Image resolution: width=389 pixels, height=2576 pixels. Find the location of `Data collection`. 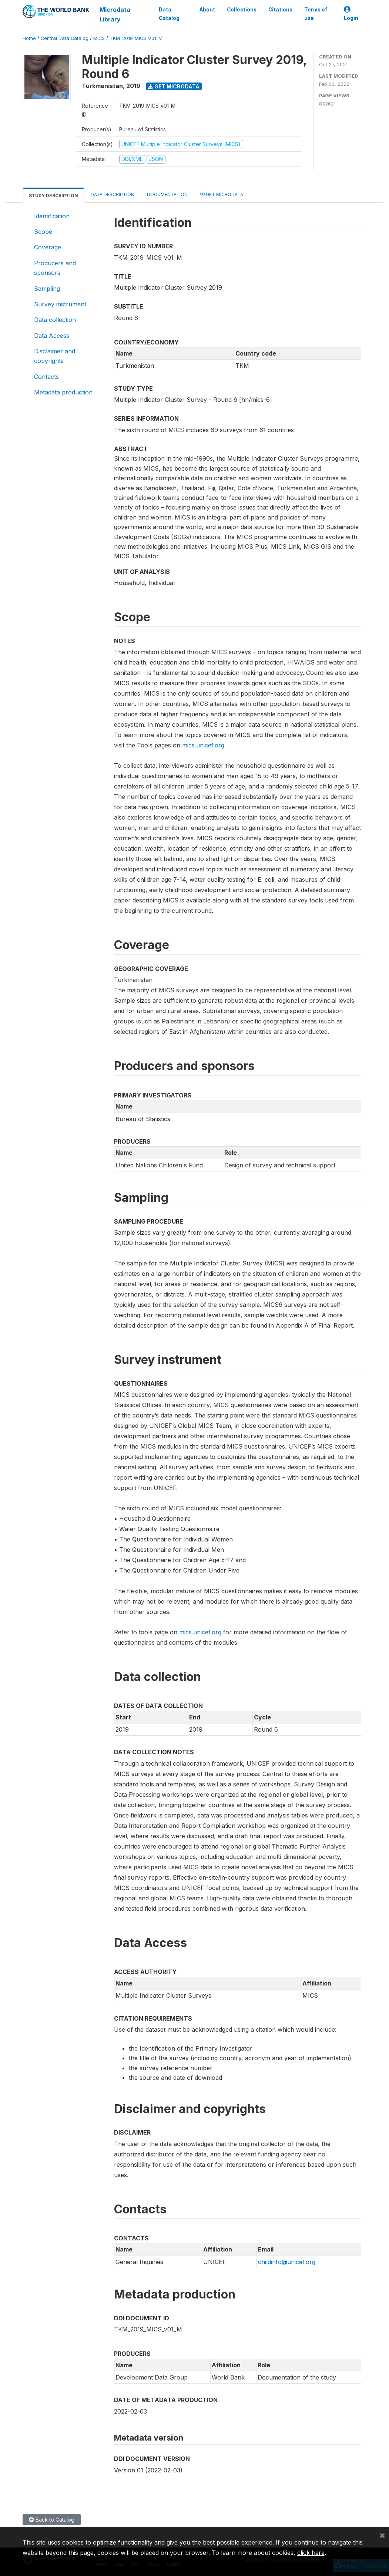

Data collection is located at coordinates (55, 319).